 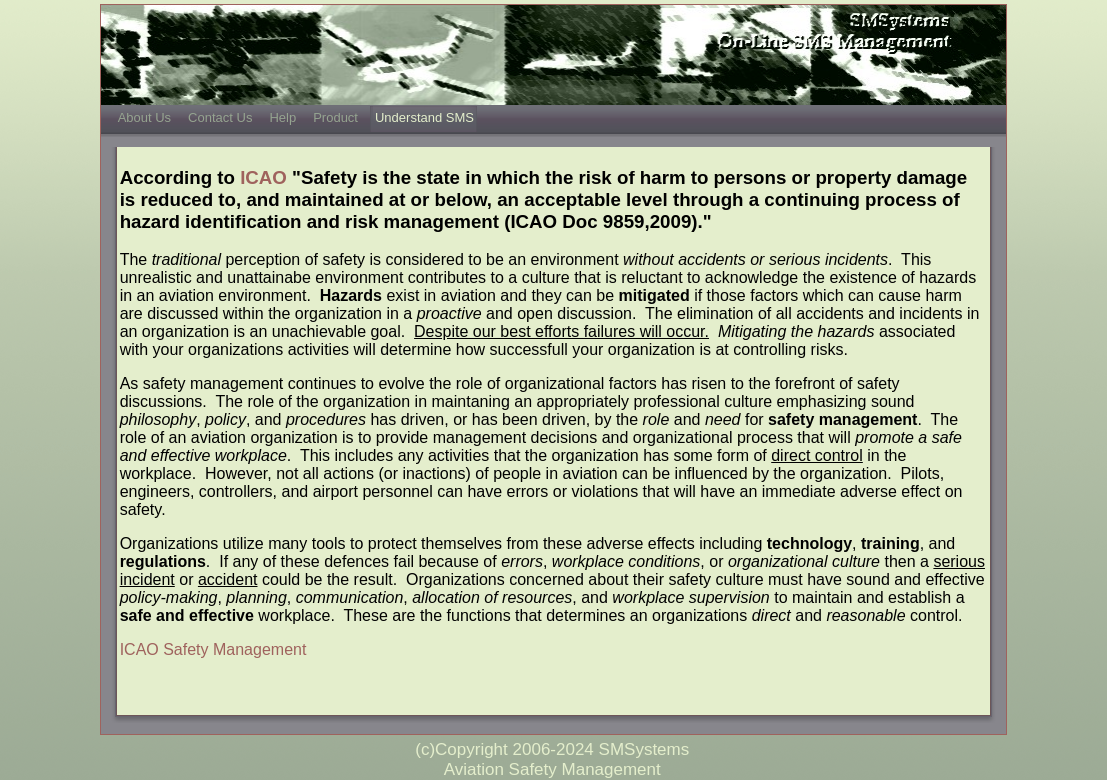 I want to click on ICAO, so click(x=263, y=177).